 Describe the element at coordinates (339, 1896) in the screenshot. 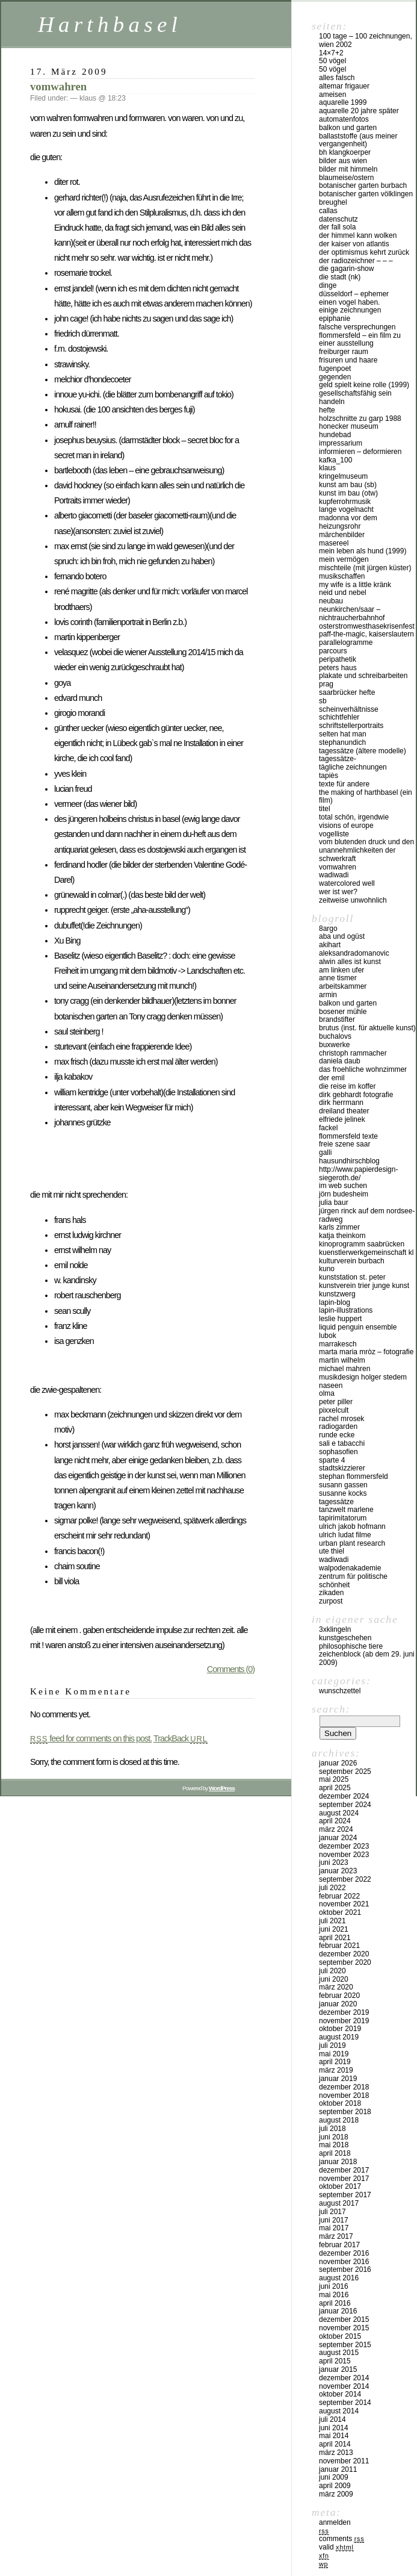

I see `Februar 2022` at that location.